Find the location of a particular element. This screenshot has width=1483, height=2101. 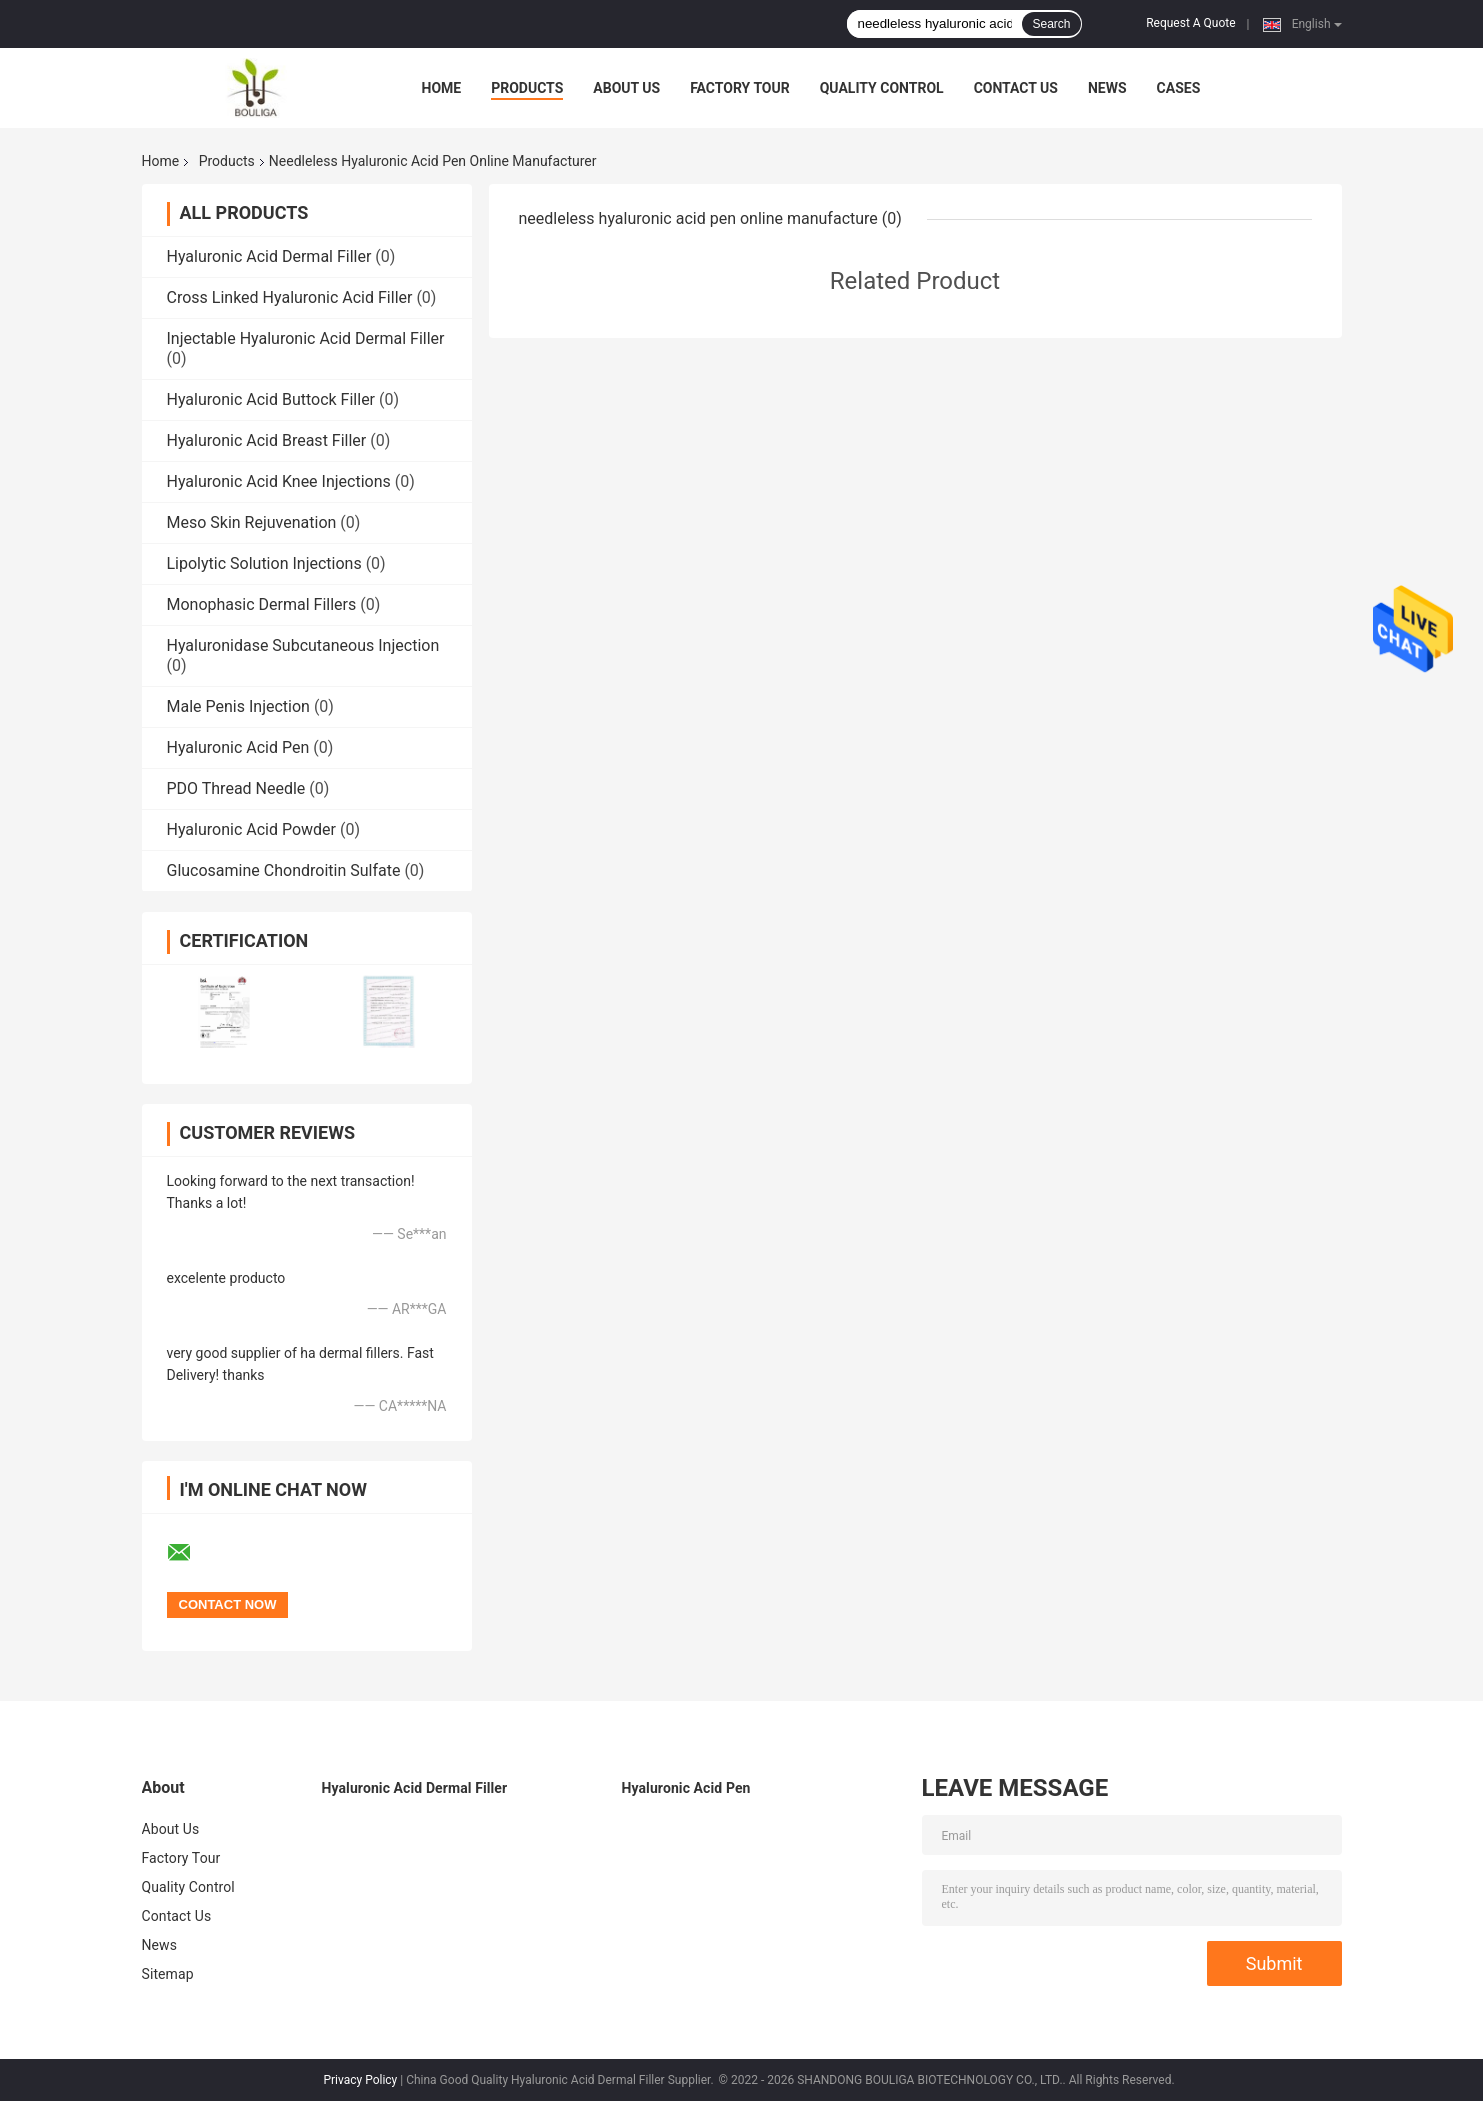

Products is located at coordinates (527, 88).